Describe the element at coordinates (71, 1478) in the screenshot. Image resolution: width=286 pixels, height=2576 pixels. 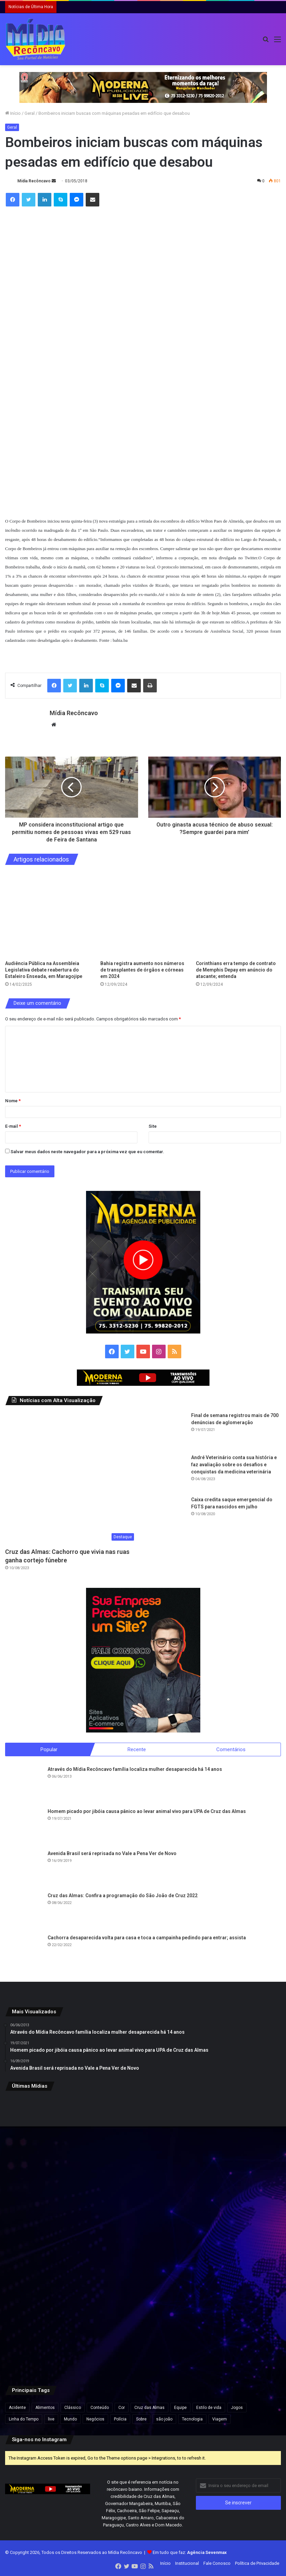
I see `[Cruz das Almas: Cachorro que vivia nas ruas ganha cortejo fúnebre]` at that location.